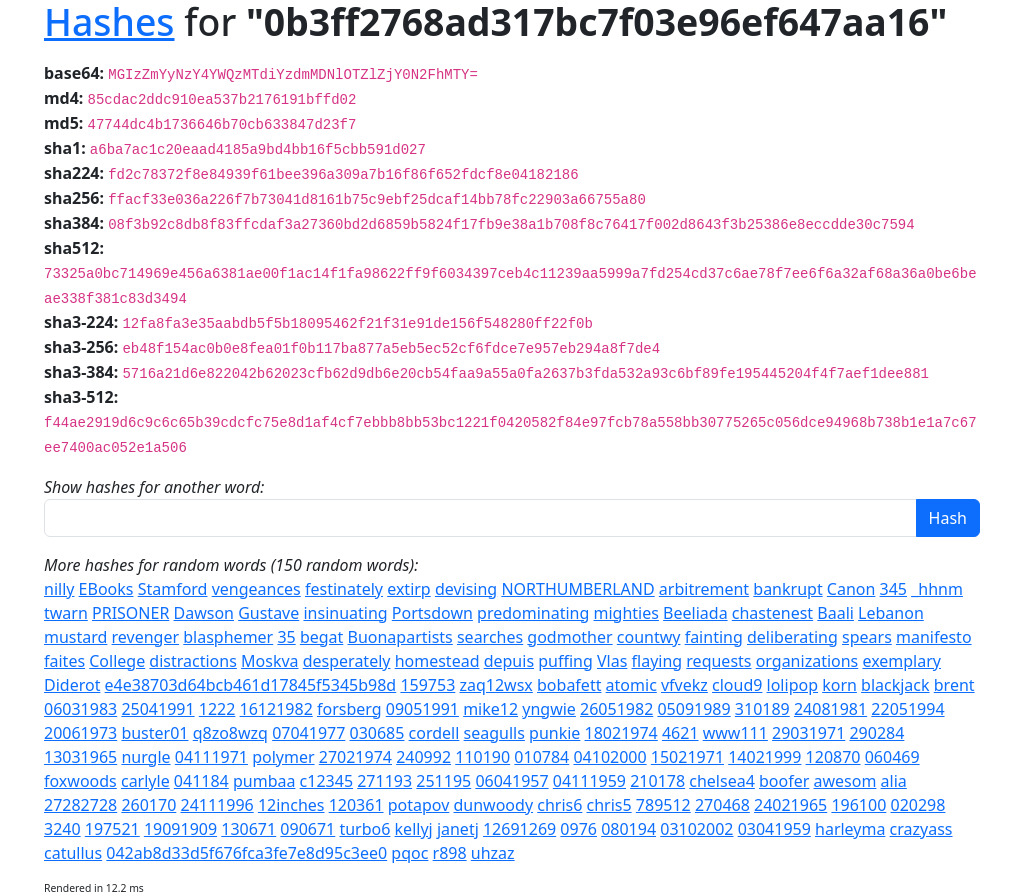 The height and width of the screenshot is (896, 1024). What do you see at coordinates (680, 733) in the screenshot?
I see `4621` at bounding box center [680, 733].